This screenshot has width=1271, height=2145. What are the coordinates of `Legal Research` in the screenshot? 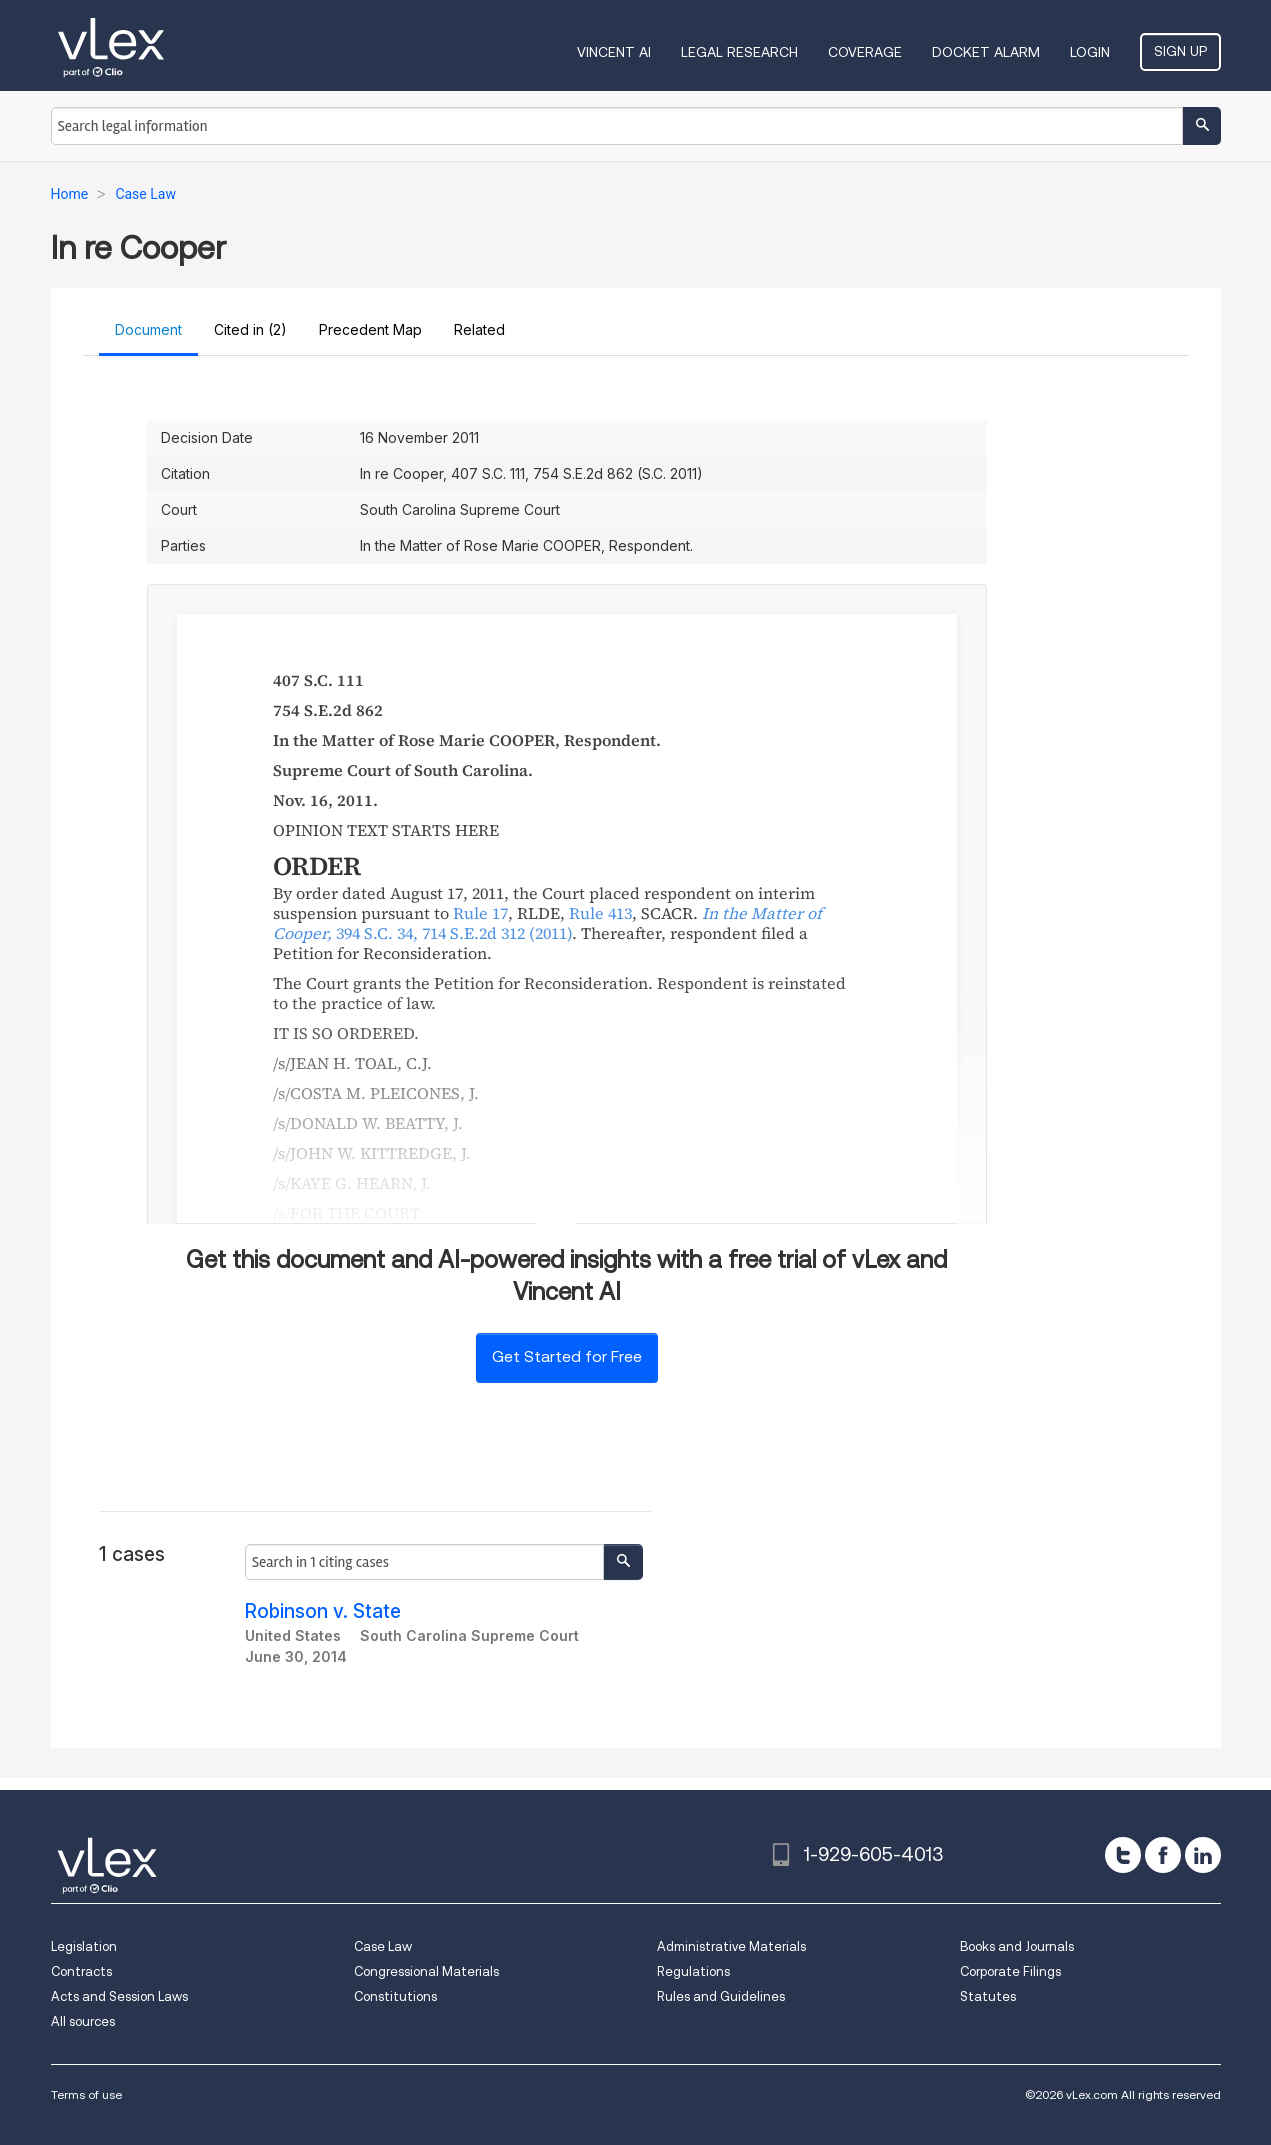 It's located at (739, 52).